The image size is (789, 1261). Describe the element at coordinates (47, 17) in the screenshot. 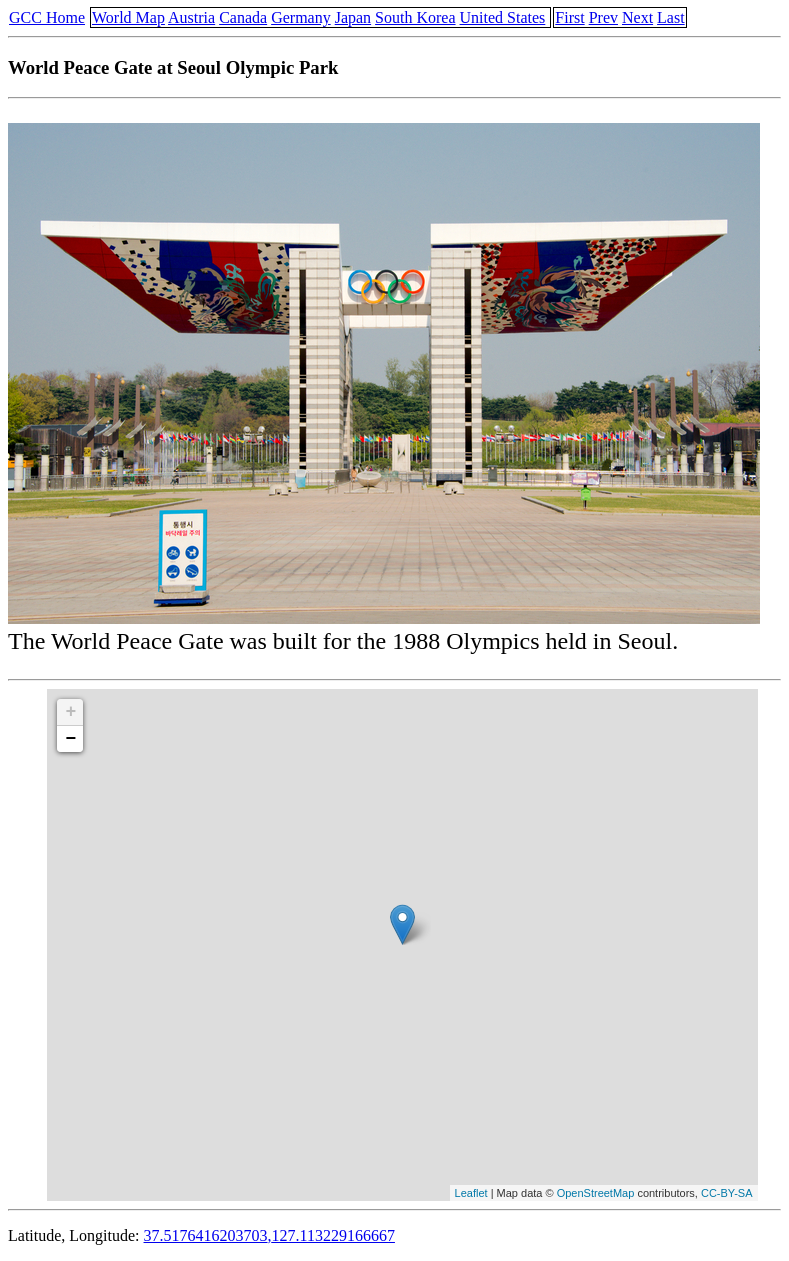

I see `GCC Home` at that location.